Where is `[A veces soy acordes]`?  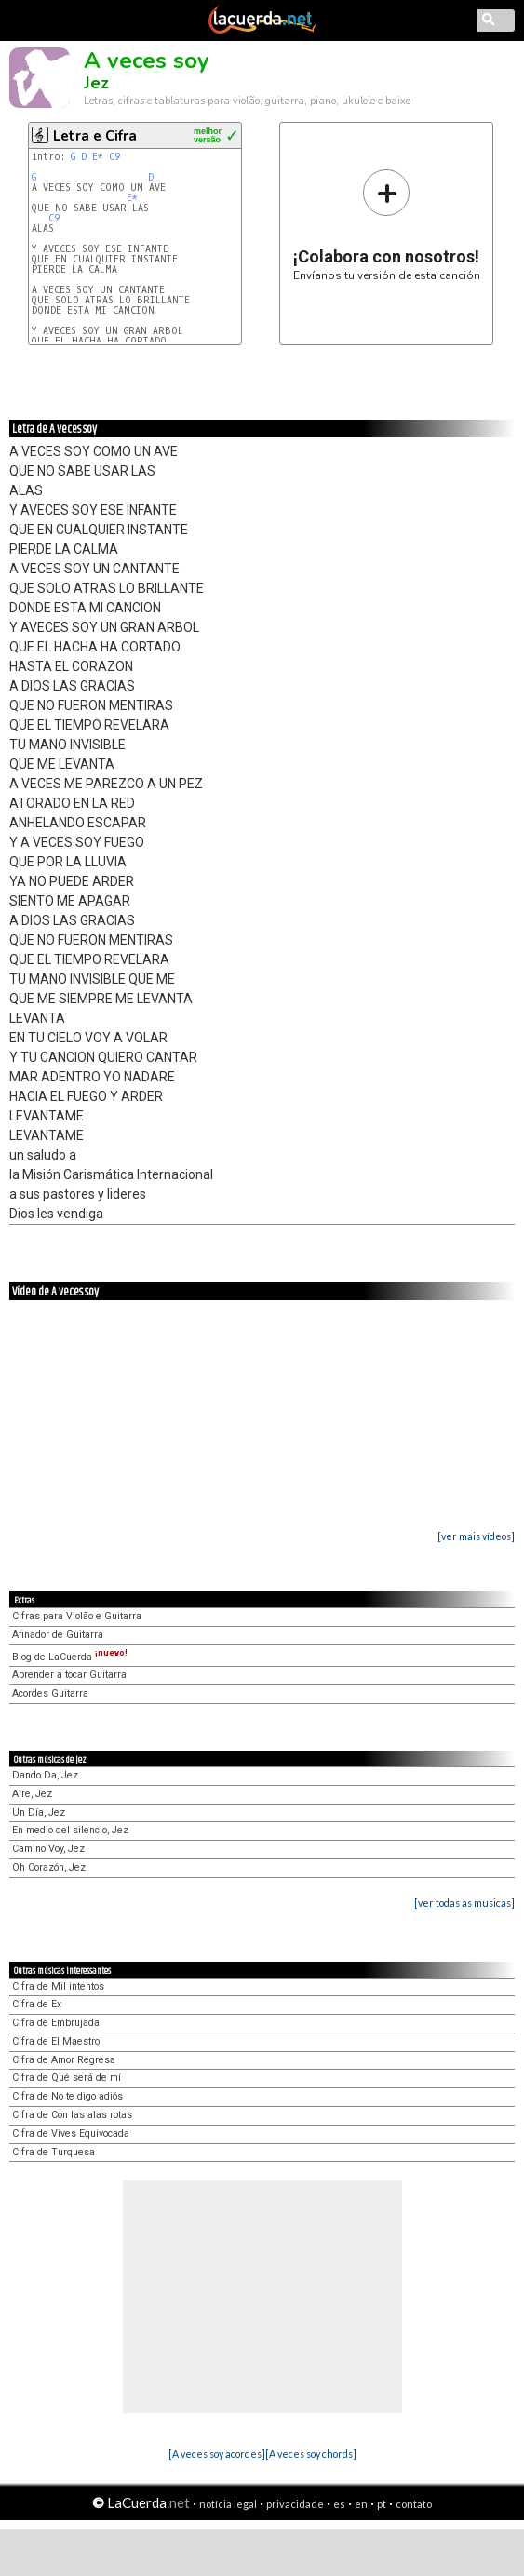 [A veces soy acordes] is located at coordinates (216, 2454).